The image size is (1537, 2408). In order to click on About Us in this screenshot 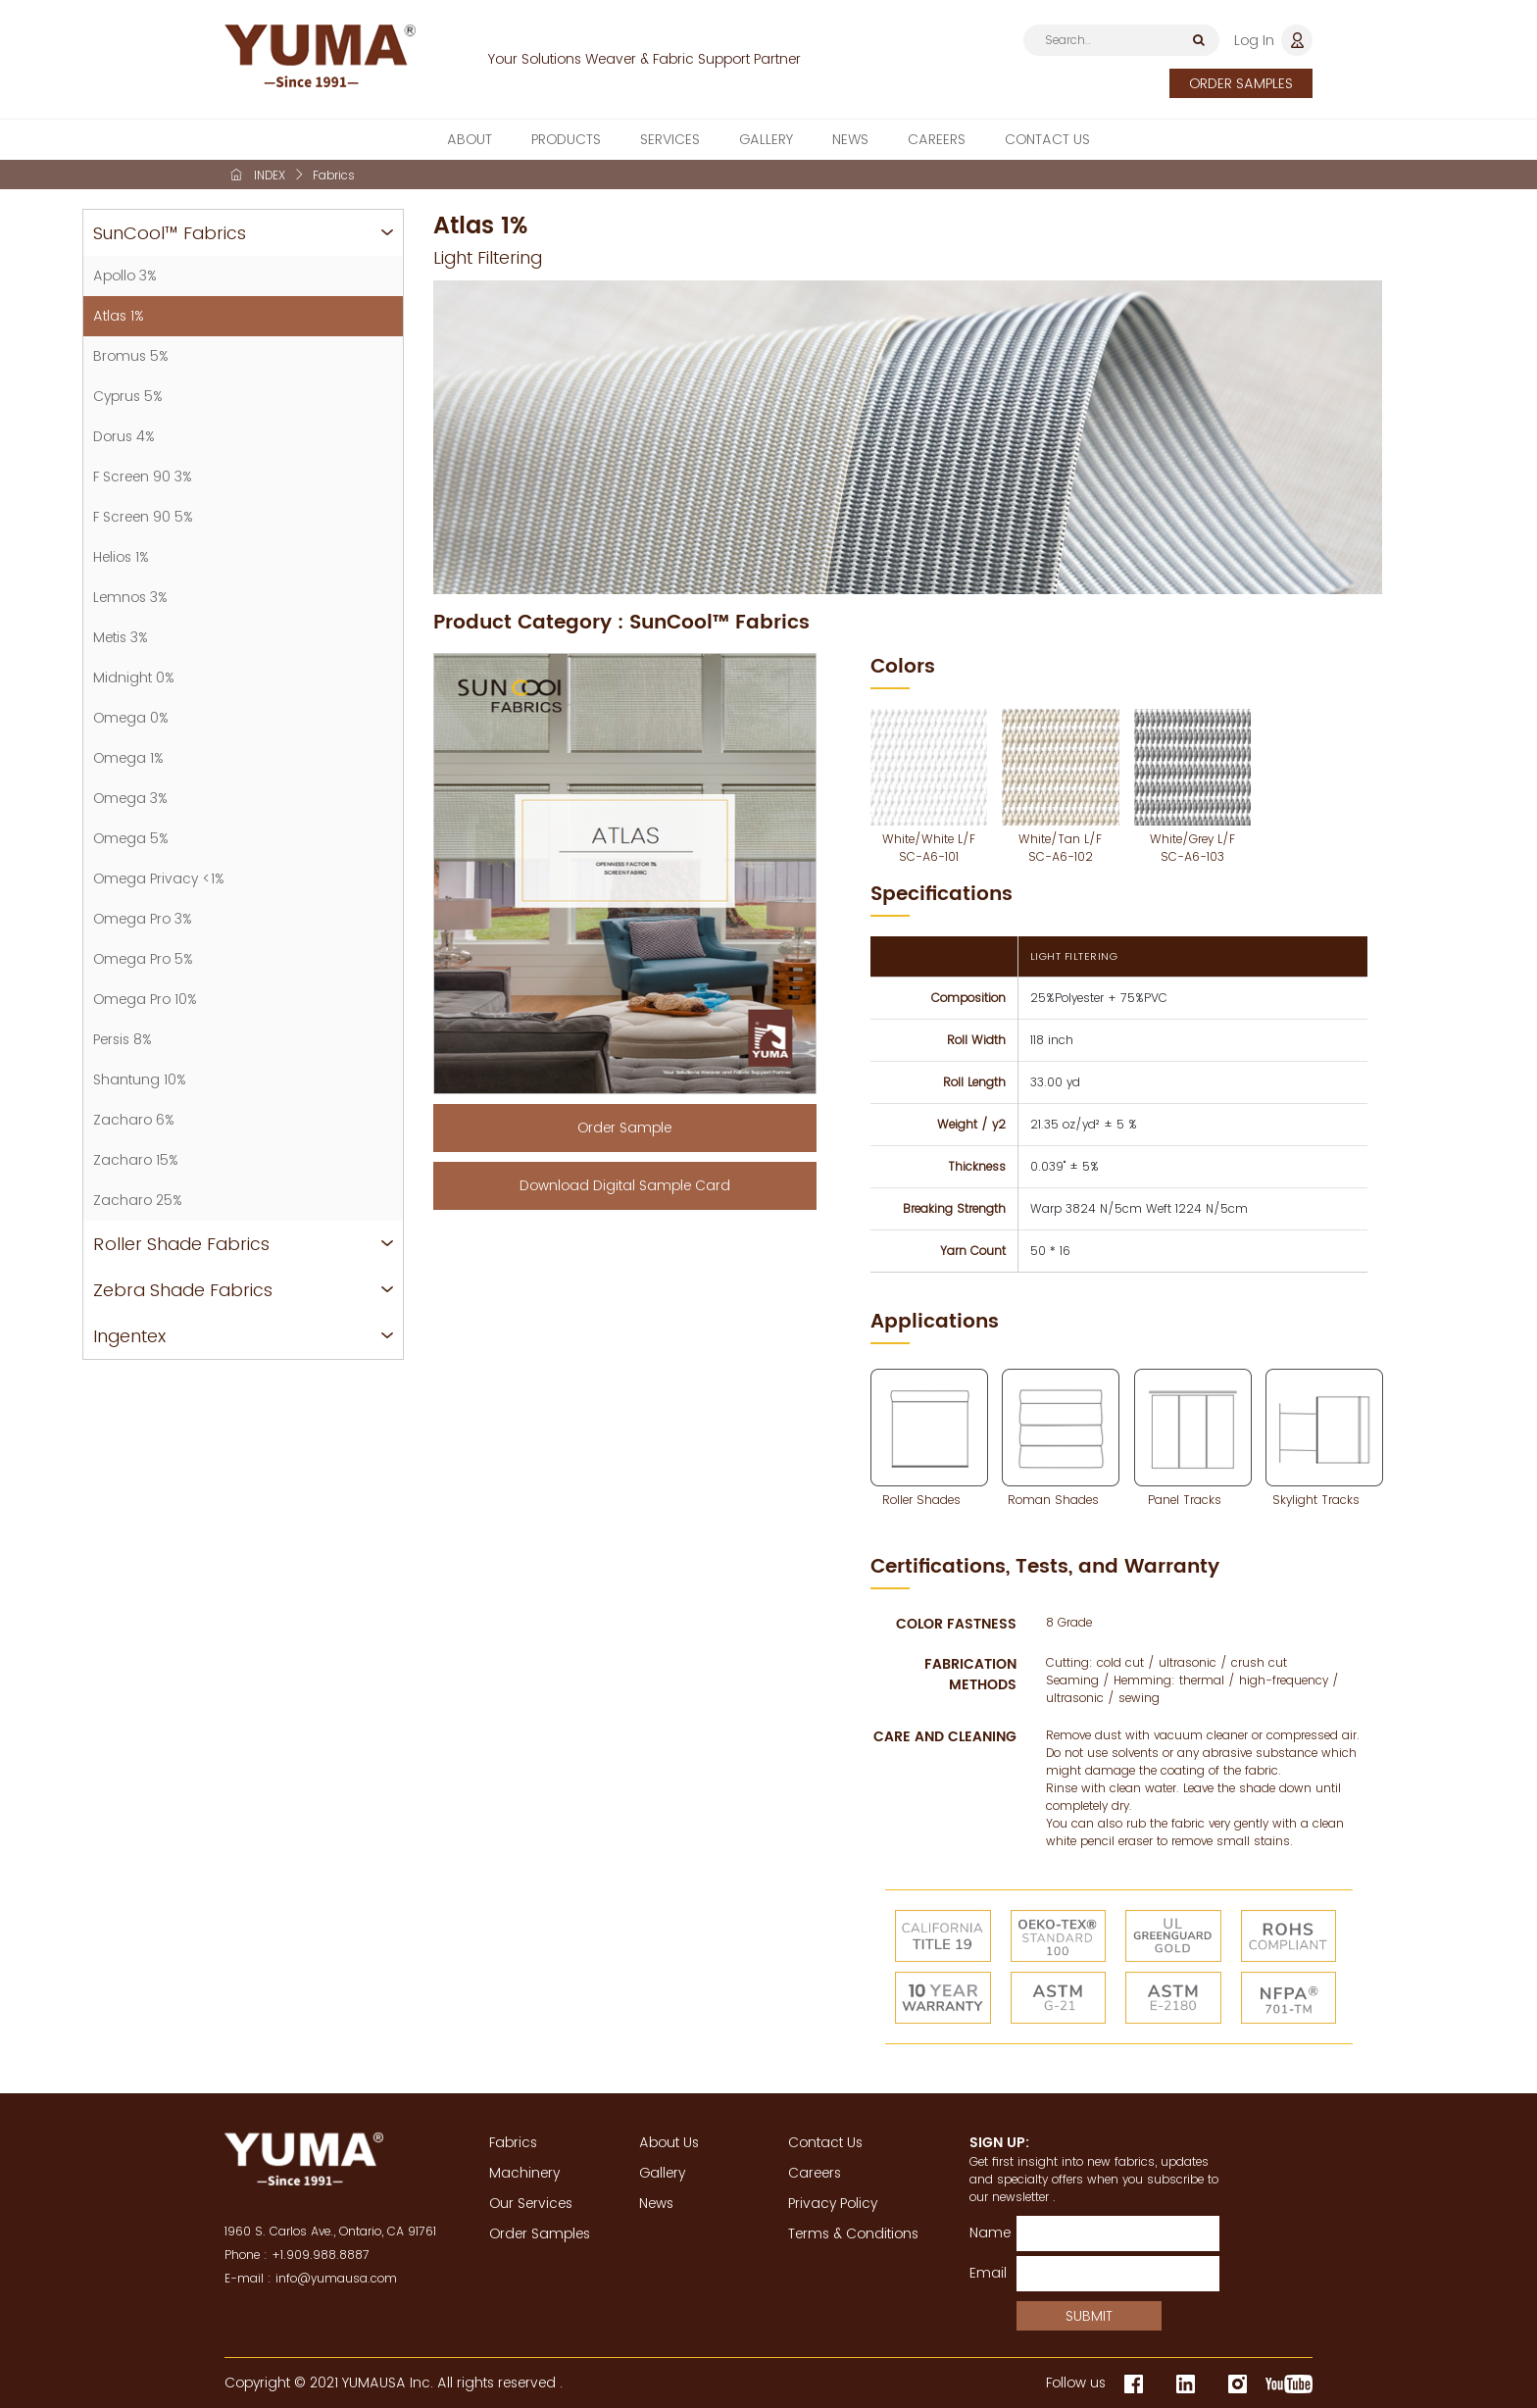, I will do `click(669, 2142)`.